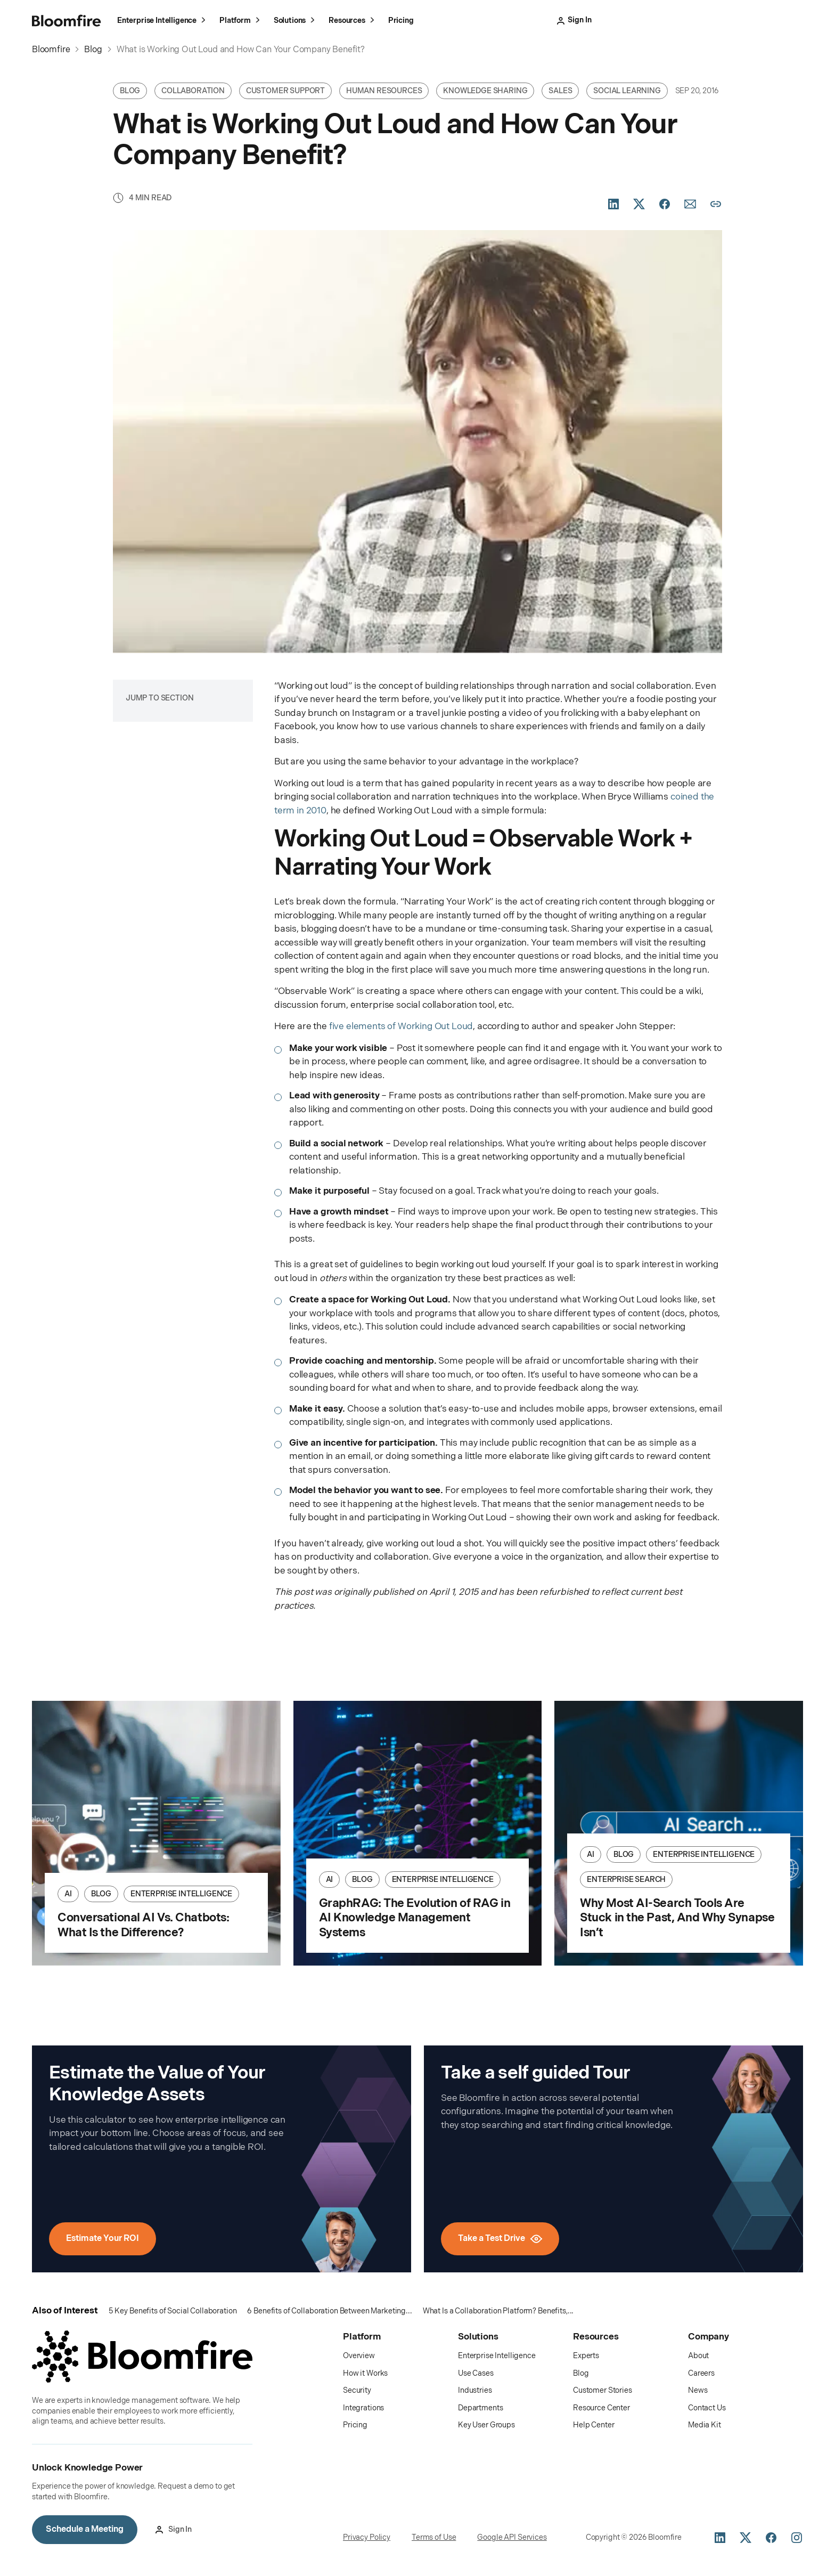 This screenshot has height=2576, width=835. Describe the element at coordinates (329, 2311) in the screenshot. I see `6 Benefits of Collaboration Between Marketing...` at that location.